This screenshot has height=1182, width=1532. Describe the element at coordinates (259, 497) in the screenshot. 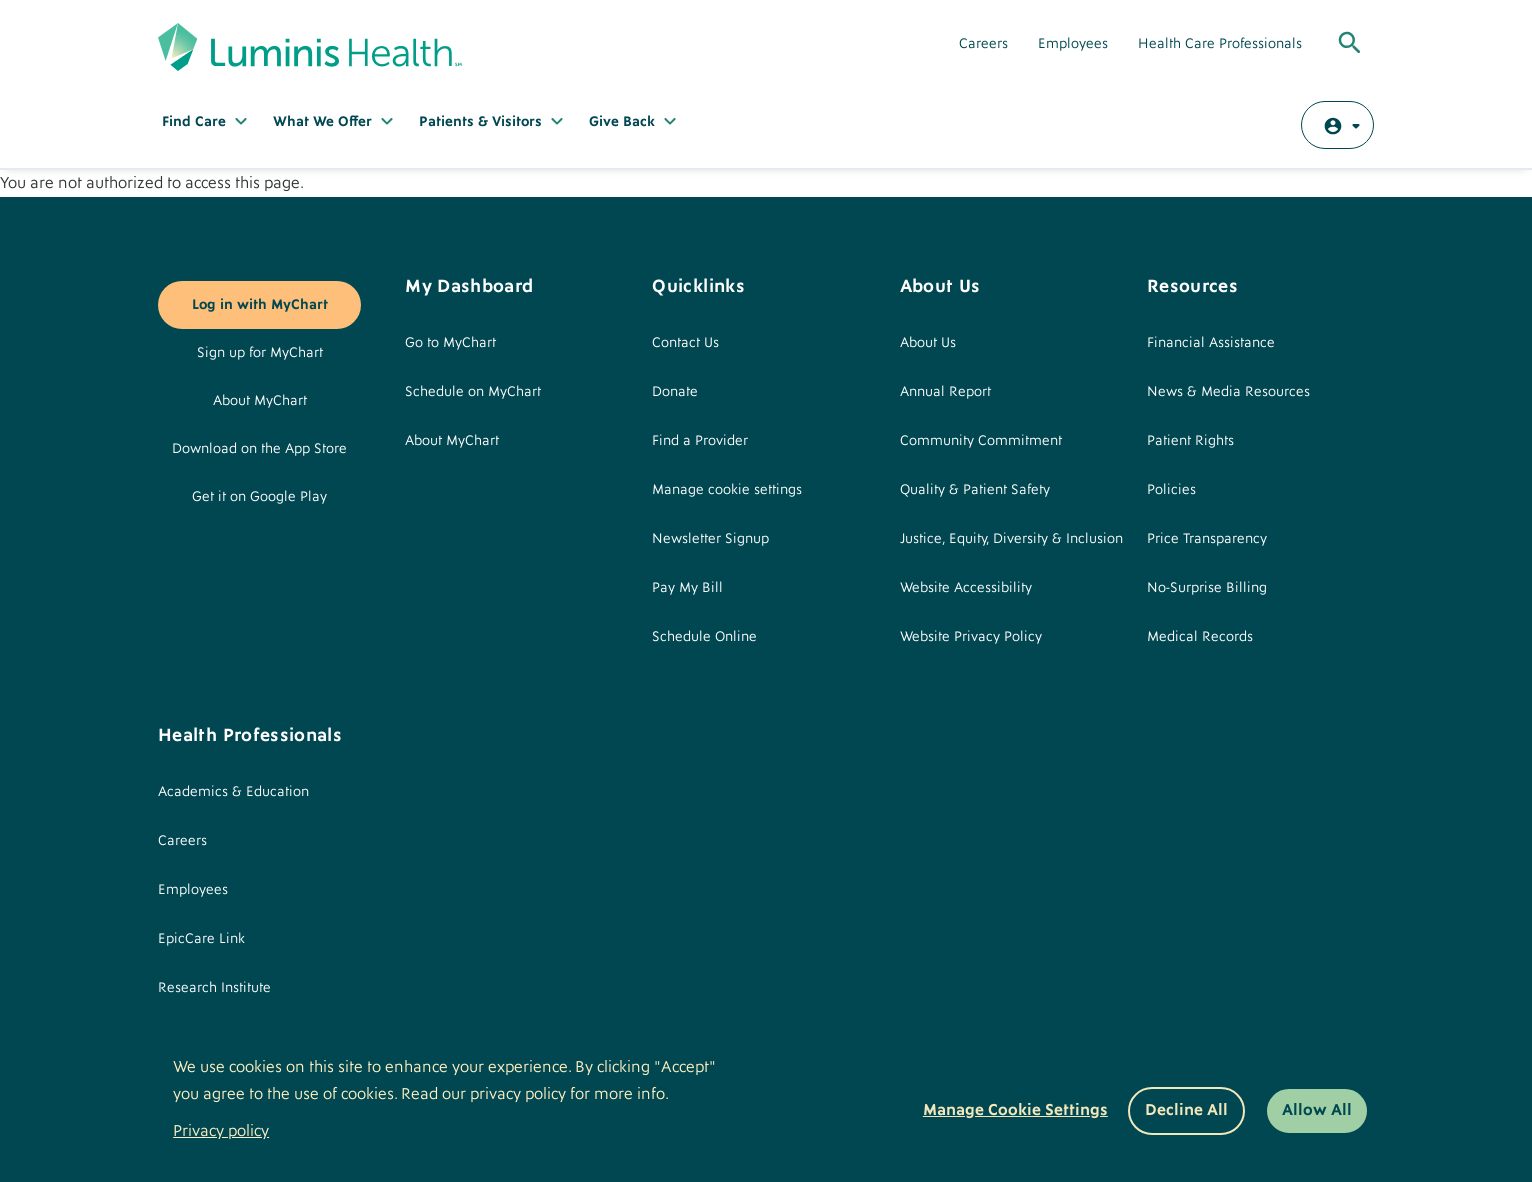

I see `Get it on Google Play` at that location.